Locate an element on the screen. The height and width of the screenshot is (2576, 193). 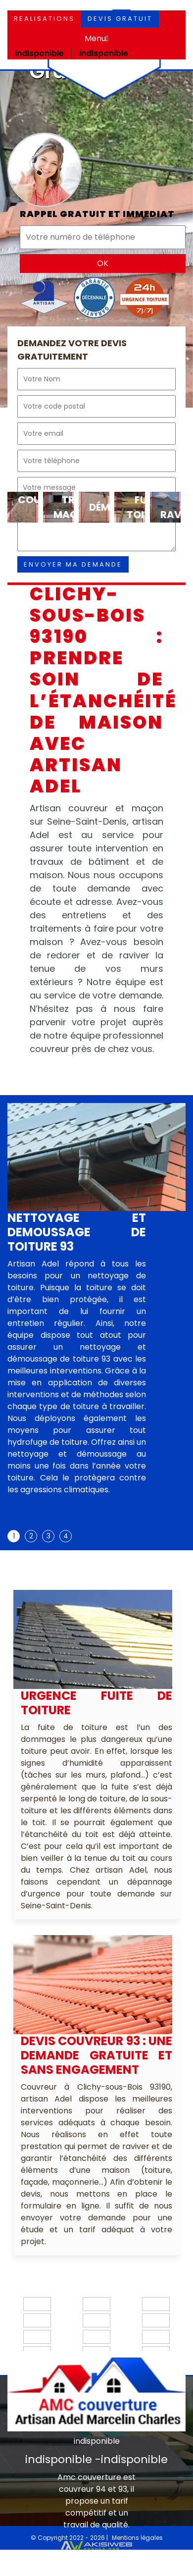
couvreur 94 is located at coordinates (82, 2489).